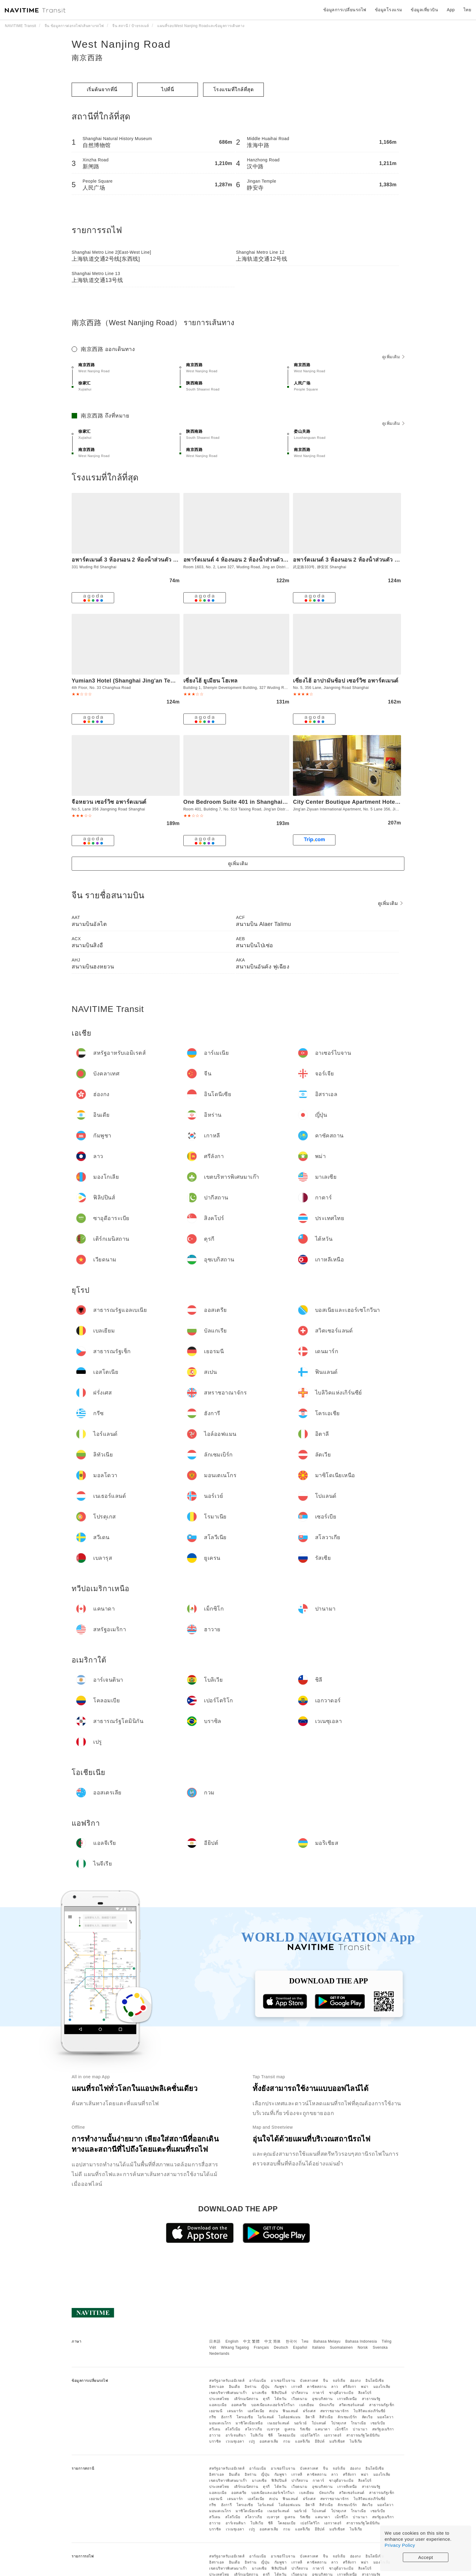  I want to click on เนเธอร์แลนด์, so click(278, 2423).